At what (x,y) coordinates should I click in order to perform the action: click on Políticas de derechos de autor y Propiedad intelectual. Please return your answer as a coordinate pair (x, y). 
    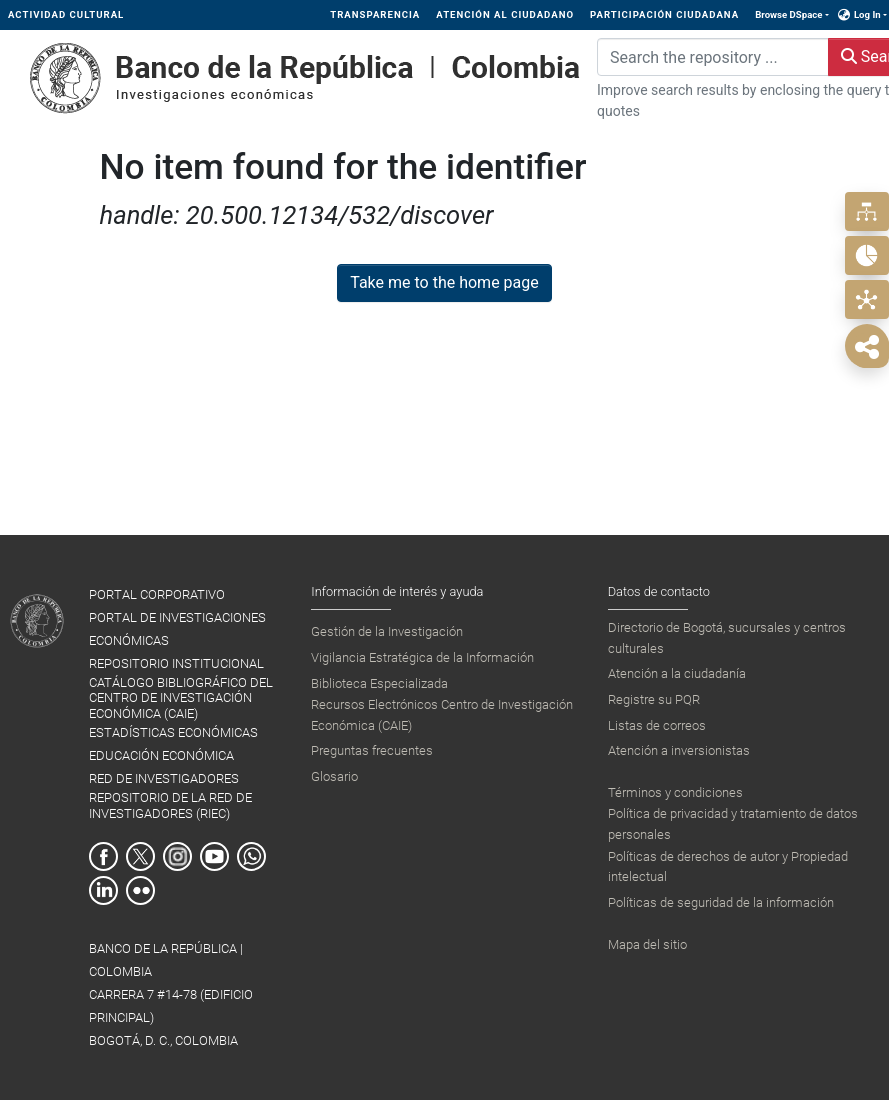
    Looking at the image, I should click on (728, 866).